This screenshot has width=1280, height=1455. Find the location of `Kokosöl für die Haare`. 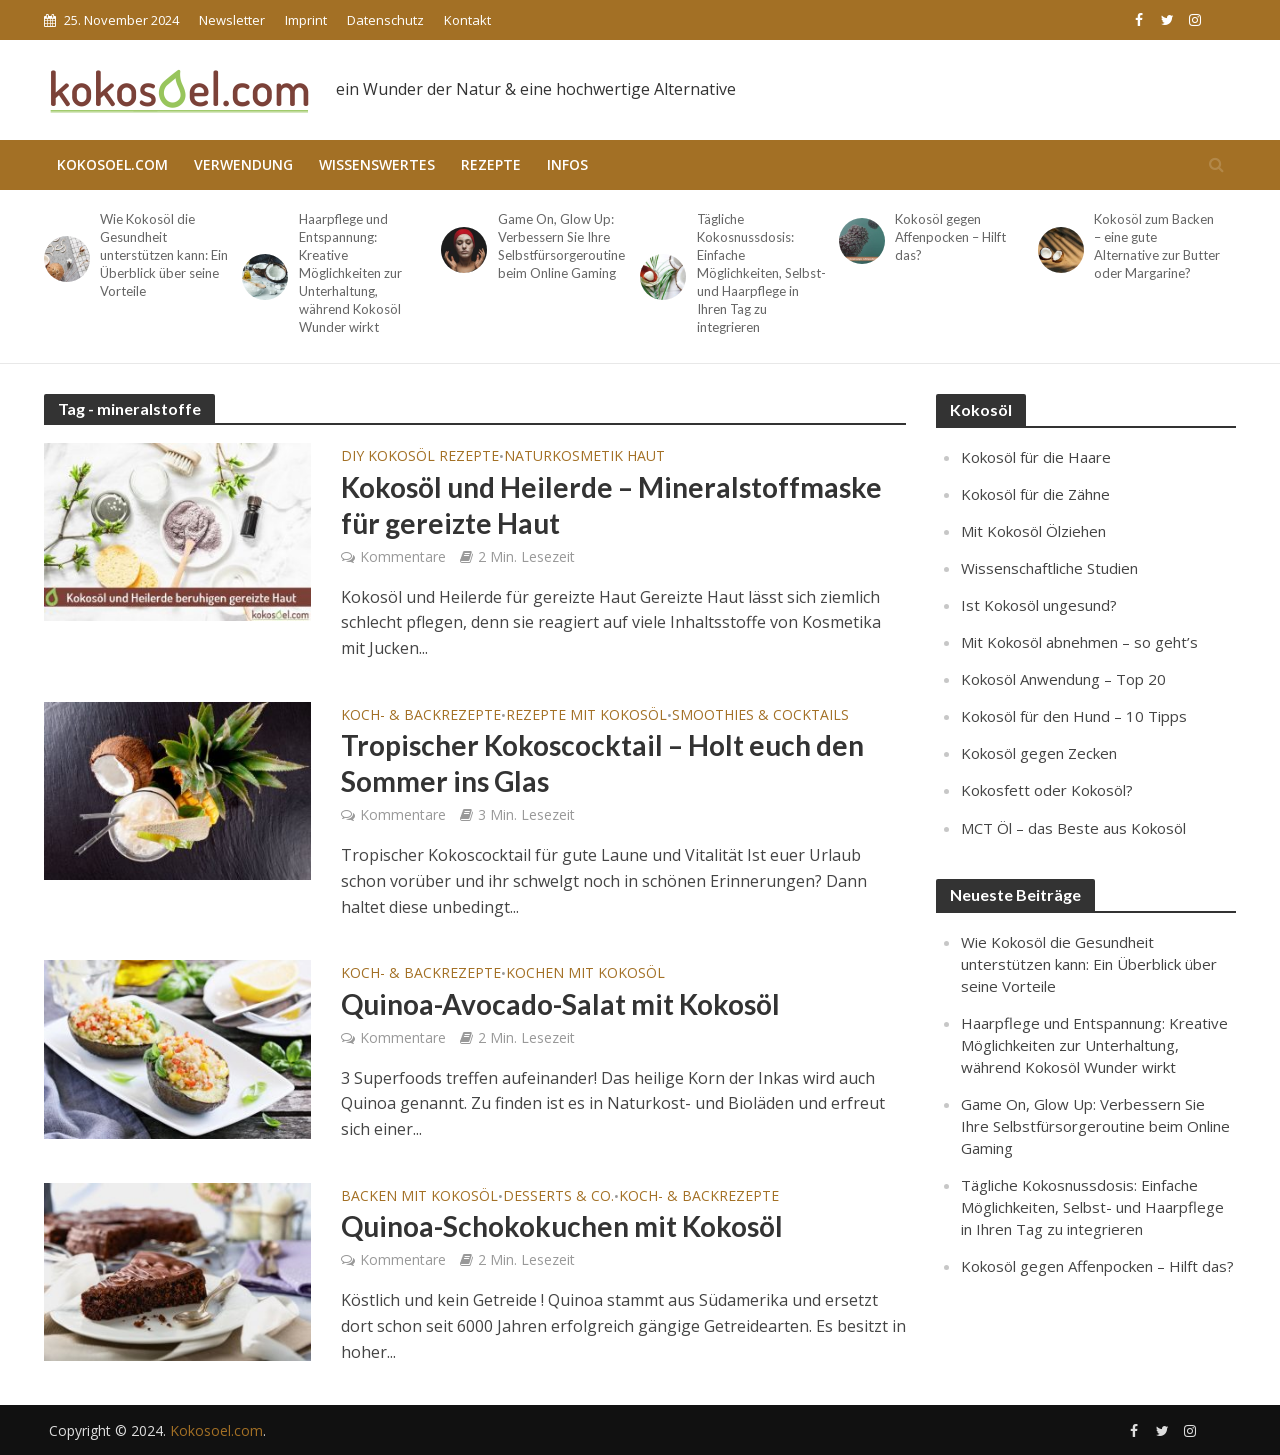

Kokosöl für die Haare is located at coordinates (1036, 457).